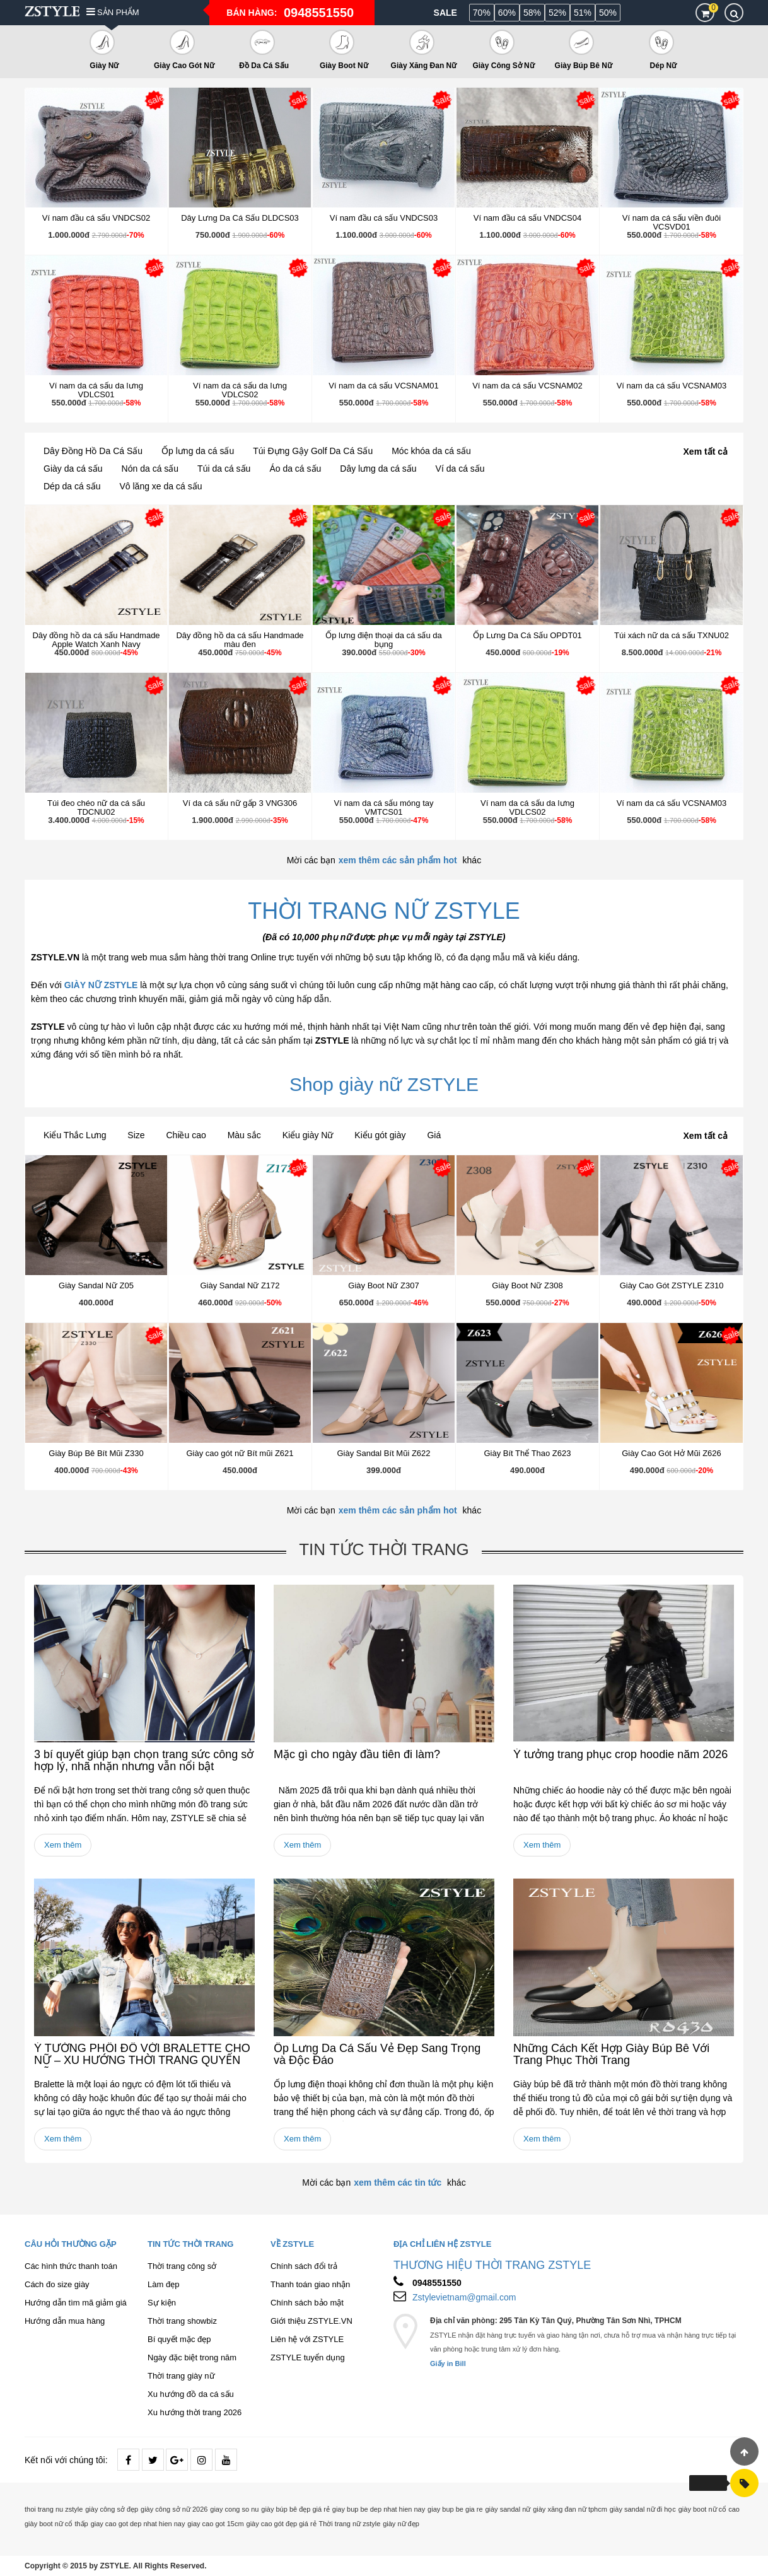 The image size is (768, 2576). Describe the element at coordinates (191, 2394) in the screenshot. I see `Xu hướng đồ da cá sấu` at that location.